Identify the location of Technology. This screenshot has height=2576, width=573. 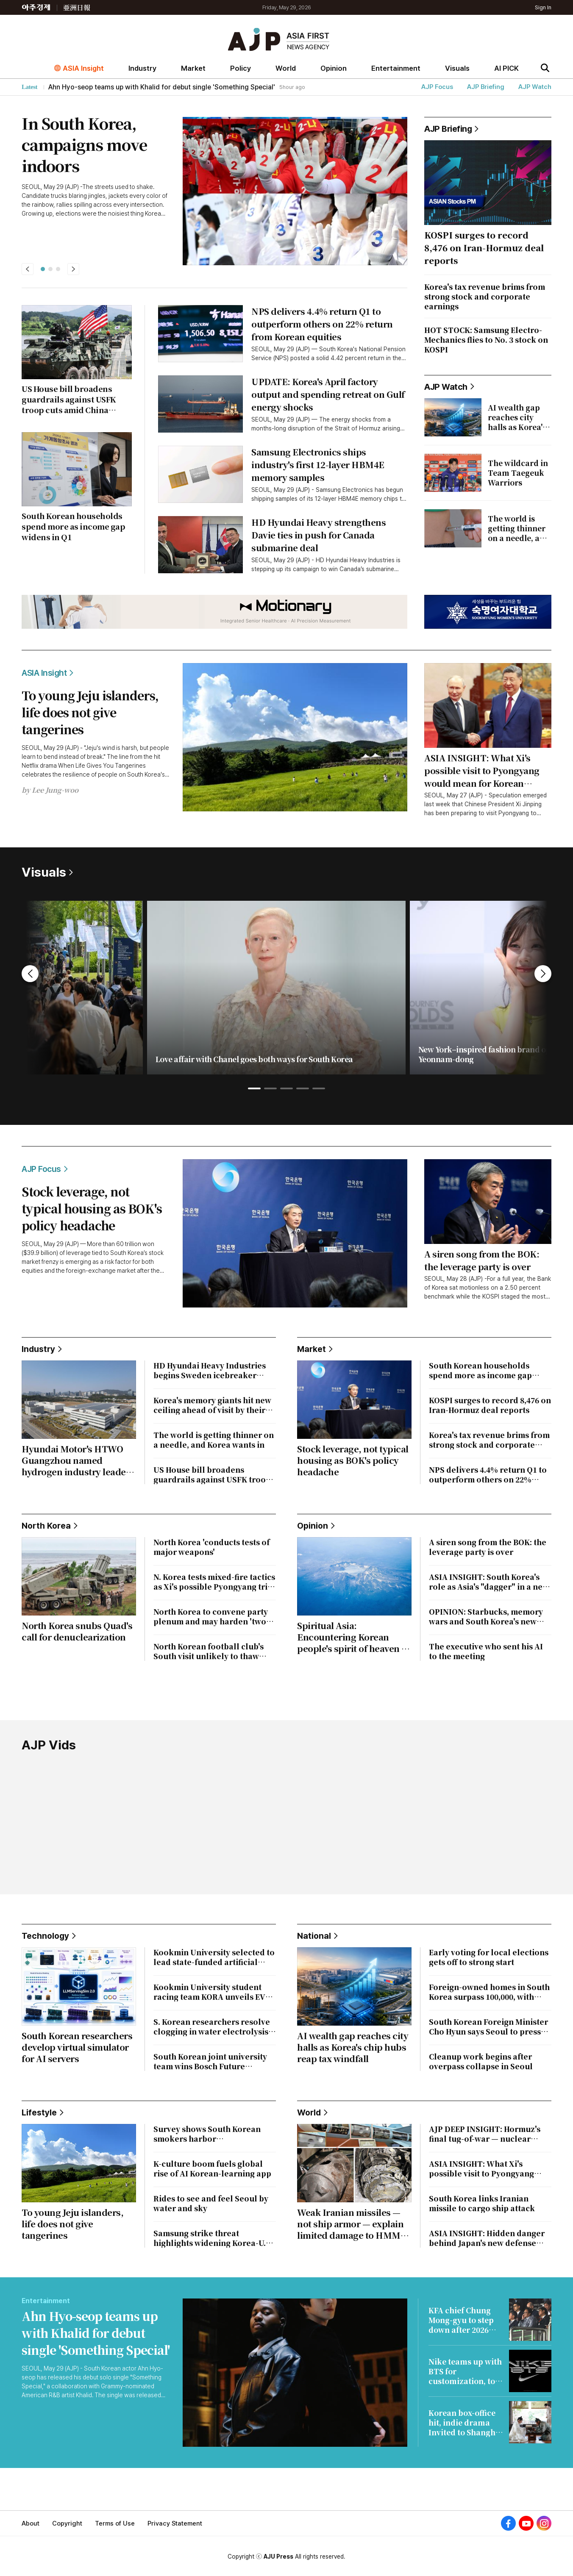
(49, 1936).